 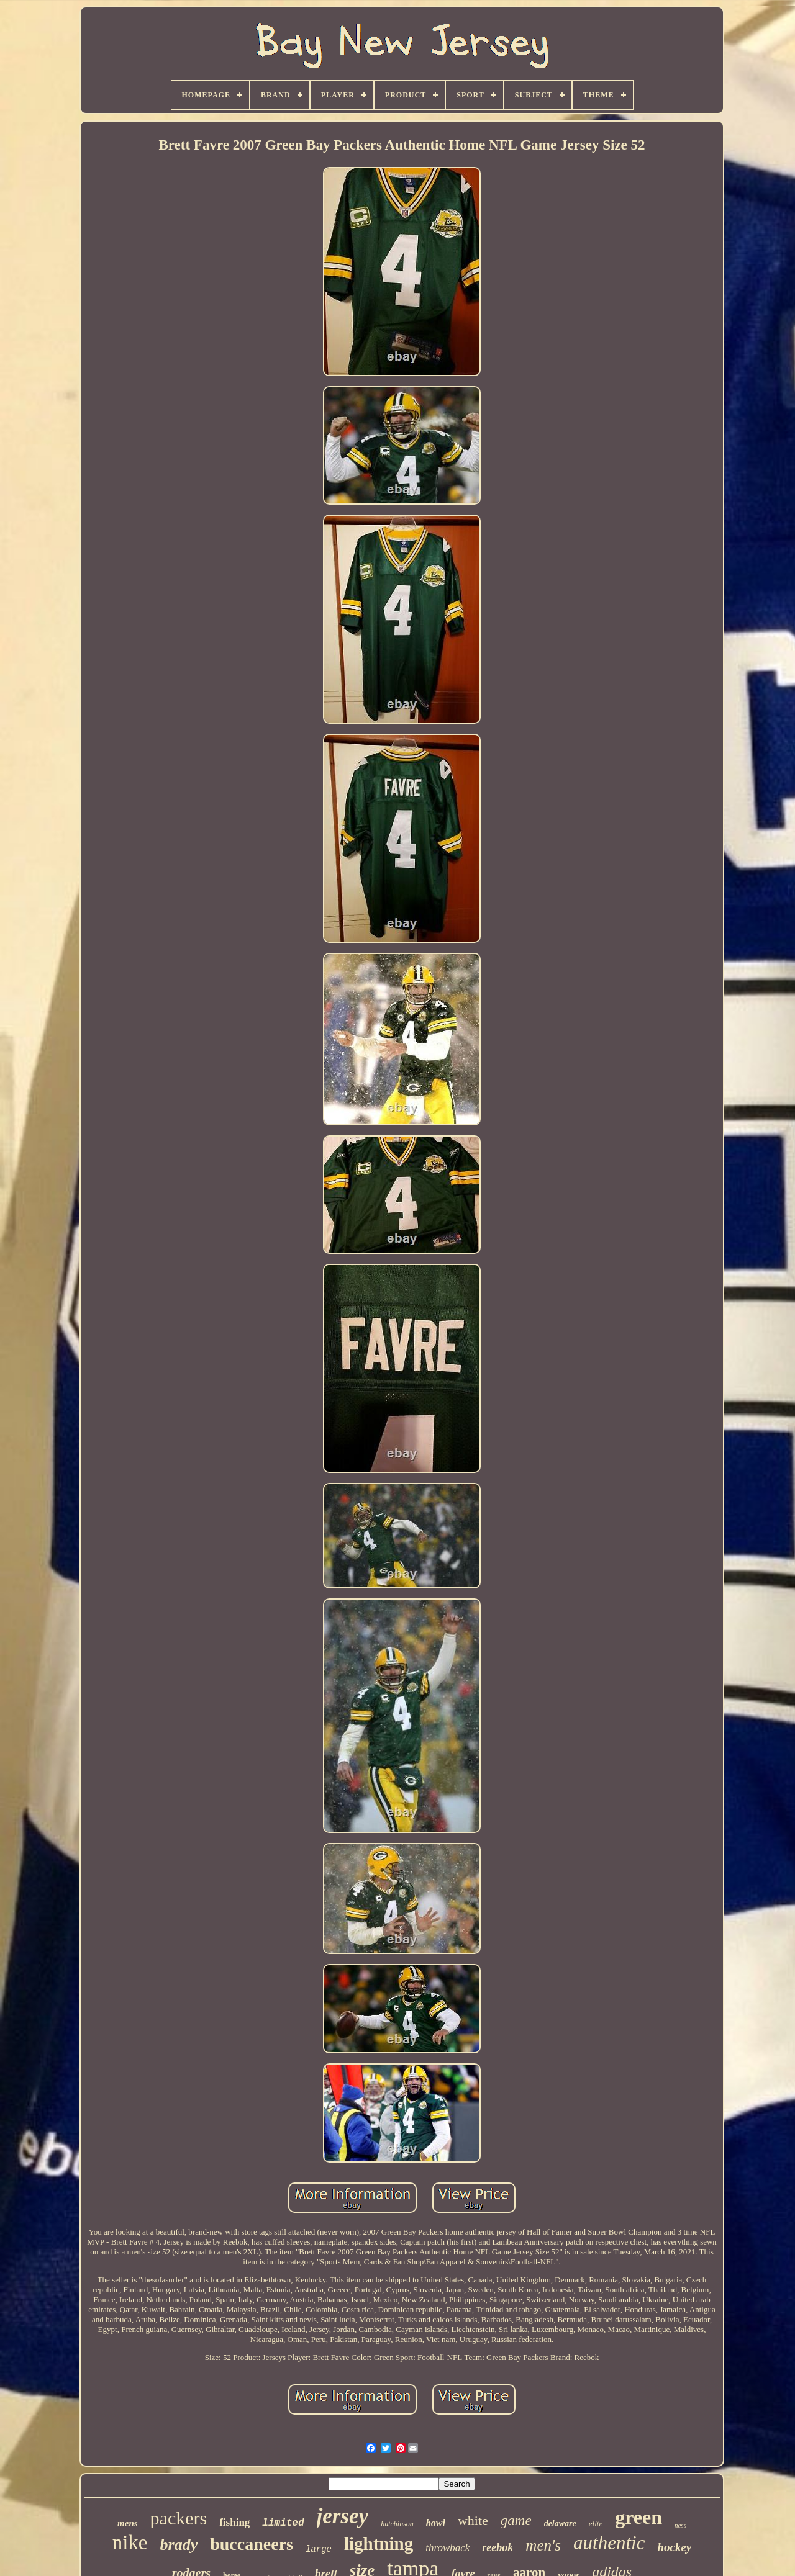 I want to click on fishing, so click(x=234, y=2522).